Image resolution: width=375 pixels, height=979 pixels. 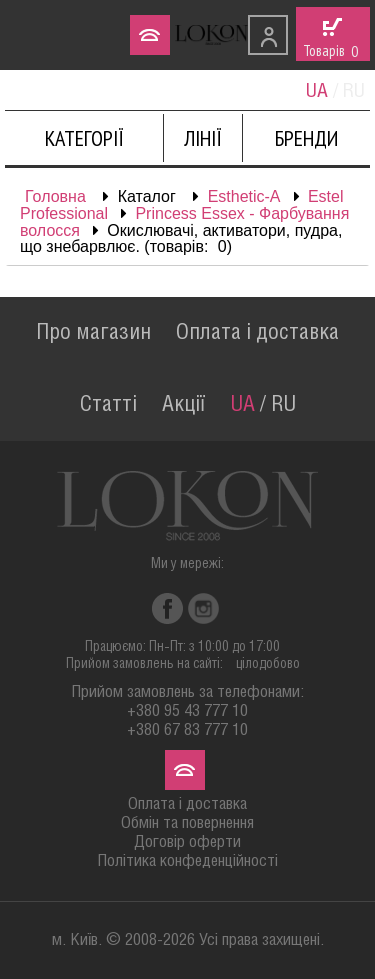 What do you see at coordinates (187, 711) in the screenshot?
I see `+380 95 43 777 10` at bounding box center [187, 711].